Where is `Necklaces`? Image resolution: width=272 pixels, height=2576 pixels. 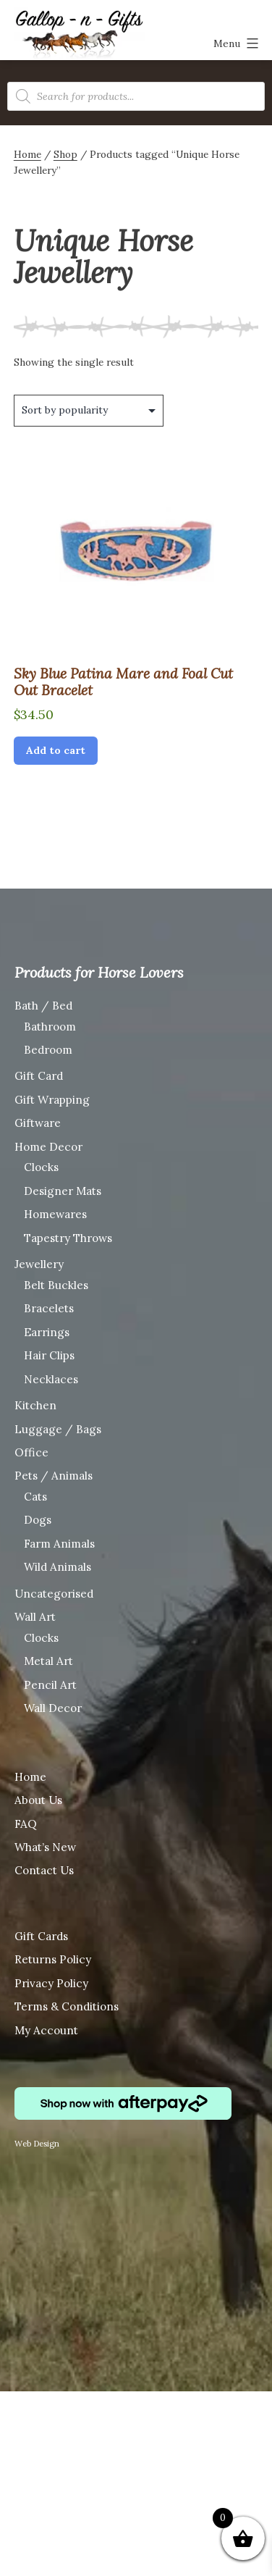 Necklaces is located at coordinates (51, 1379).